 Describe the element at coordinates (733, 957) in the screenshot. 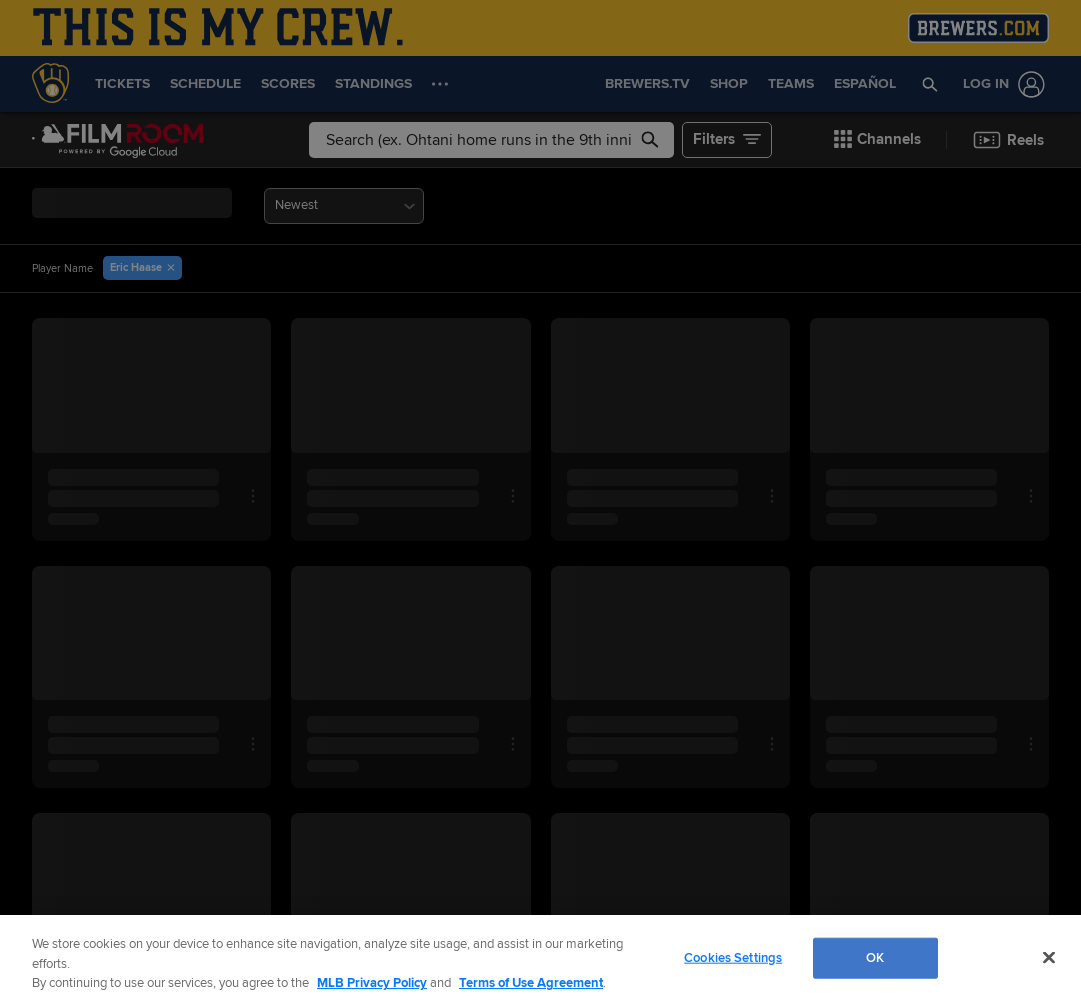

I see `Cookies Settings` at that location.